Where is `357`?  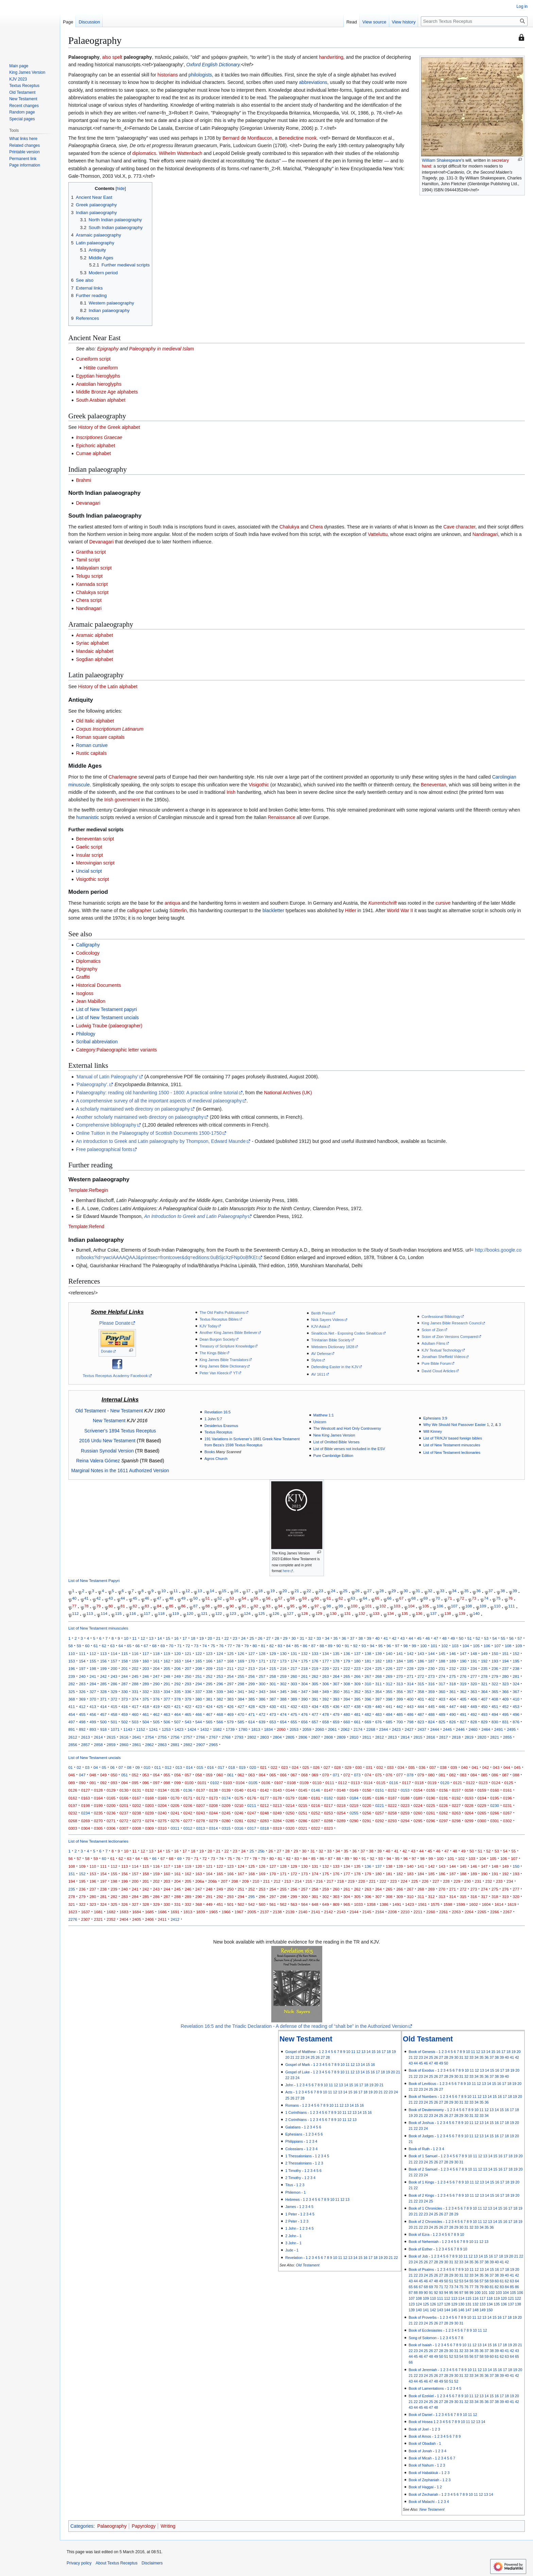 357 is located at coordinates (410, 1691).